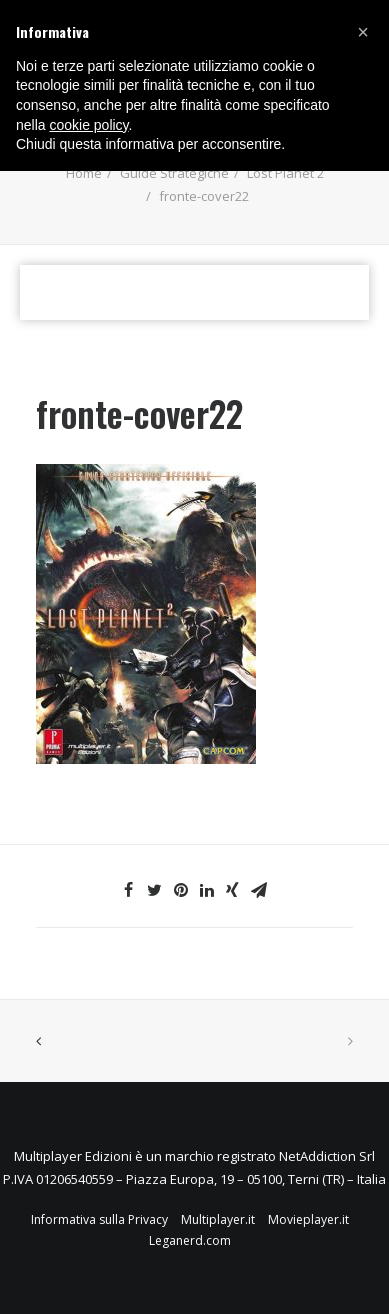  What do you see at coordinates (363, 32) in the screenshot?
I see `[button]` at bounding box center [363, 32].